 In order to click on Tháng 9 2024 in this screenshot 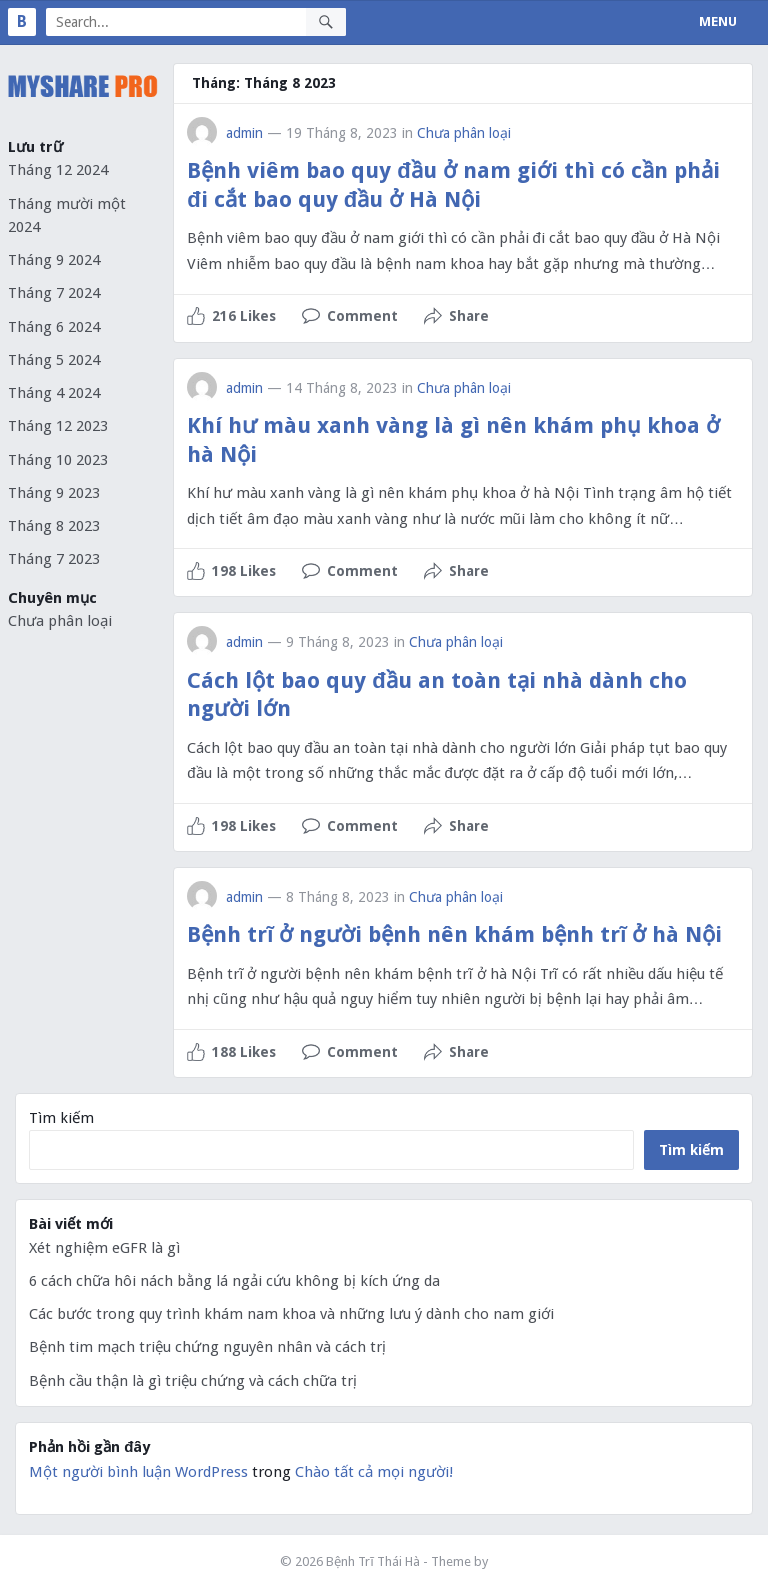, I will do `click(54, 260)`.